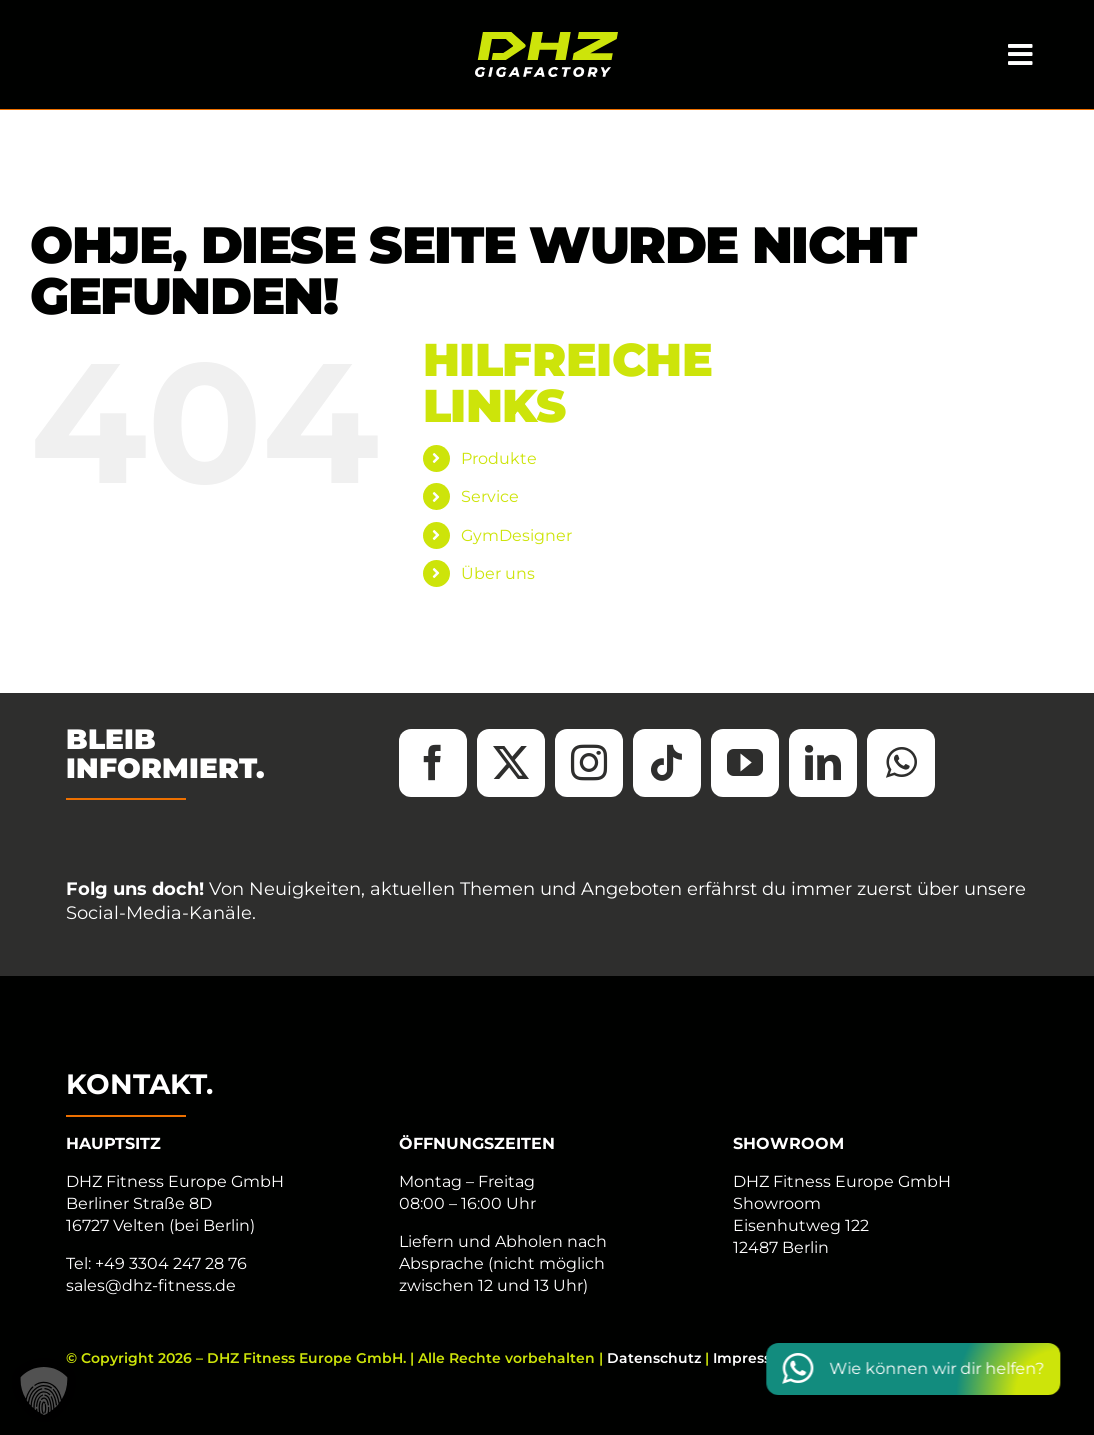 This screenshot has width=1094, height=1435. Describe the element at coordinates (516, 535) in the screenshot. I see `GymDesigner` at that location.